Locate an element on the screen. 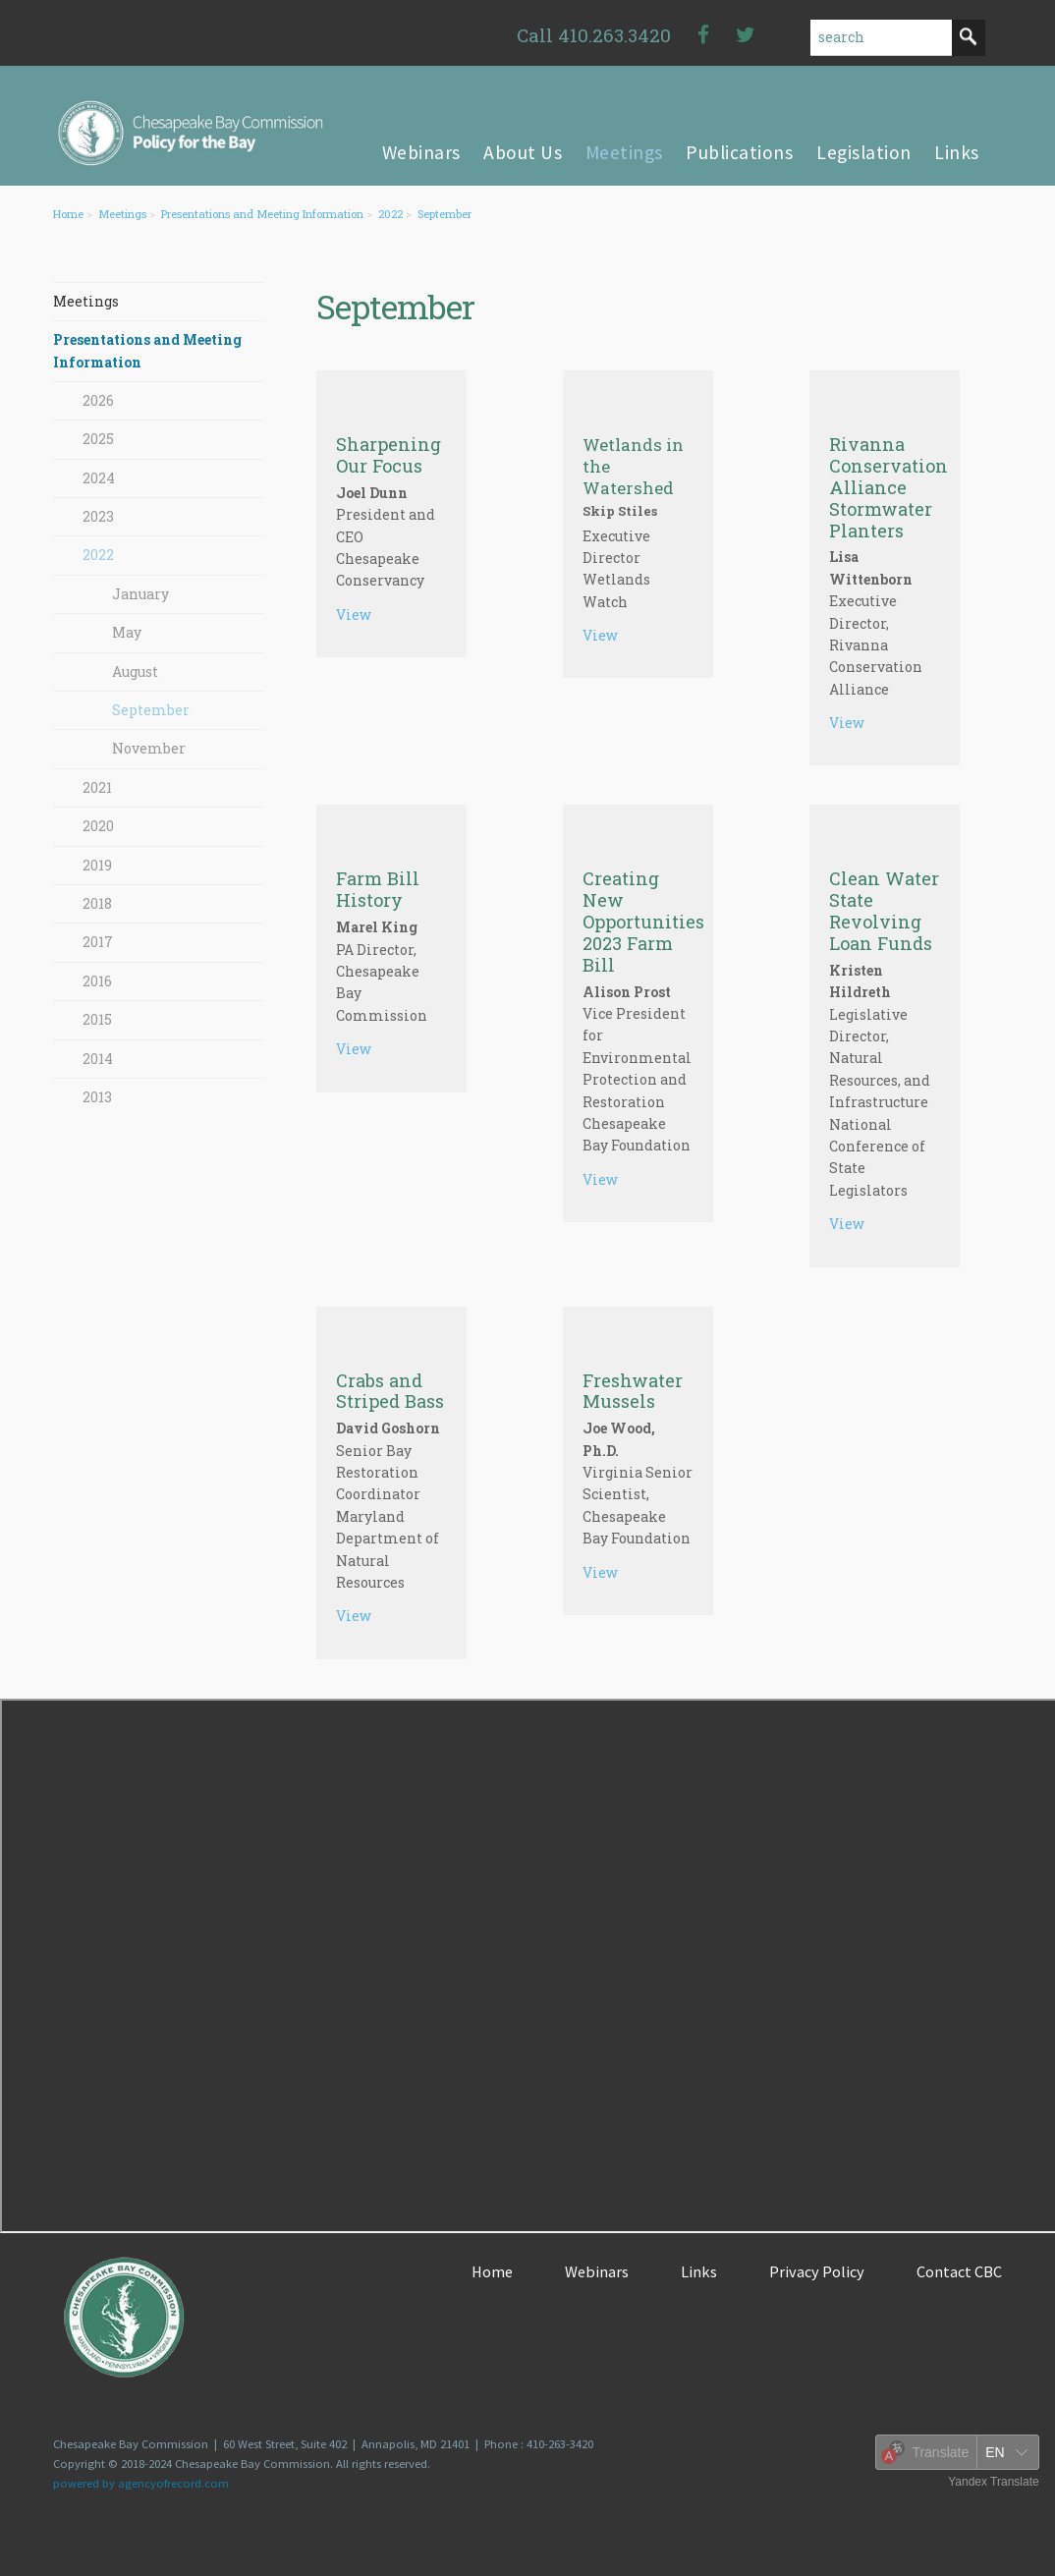  Presentations and Meeting Information is located at coordinates (262, 213).